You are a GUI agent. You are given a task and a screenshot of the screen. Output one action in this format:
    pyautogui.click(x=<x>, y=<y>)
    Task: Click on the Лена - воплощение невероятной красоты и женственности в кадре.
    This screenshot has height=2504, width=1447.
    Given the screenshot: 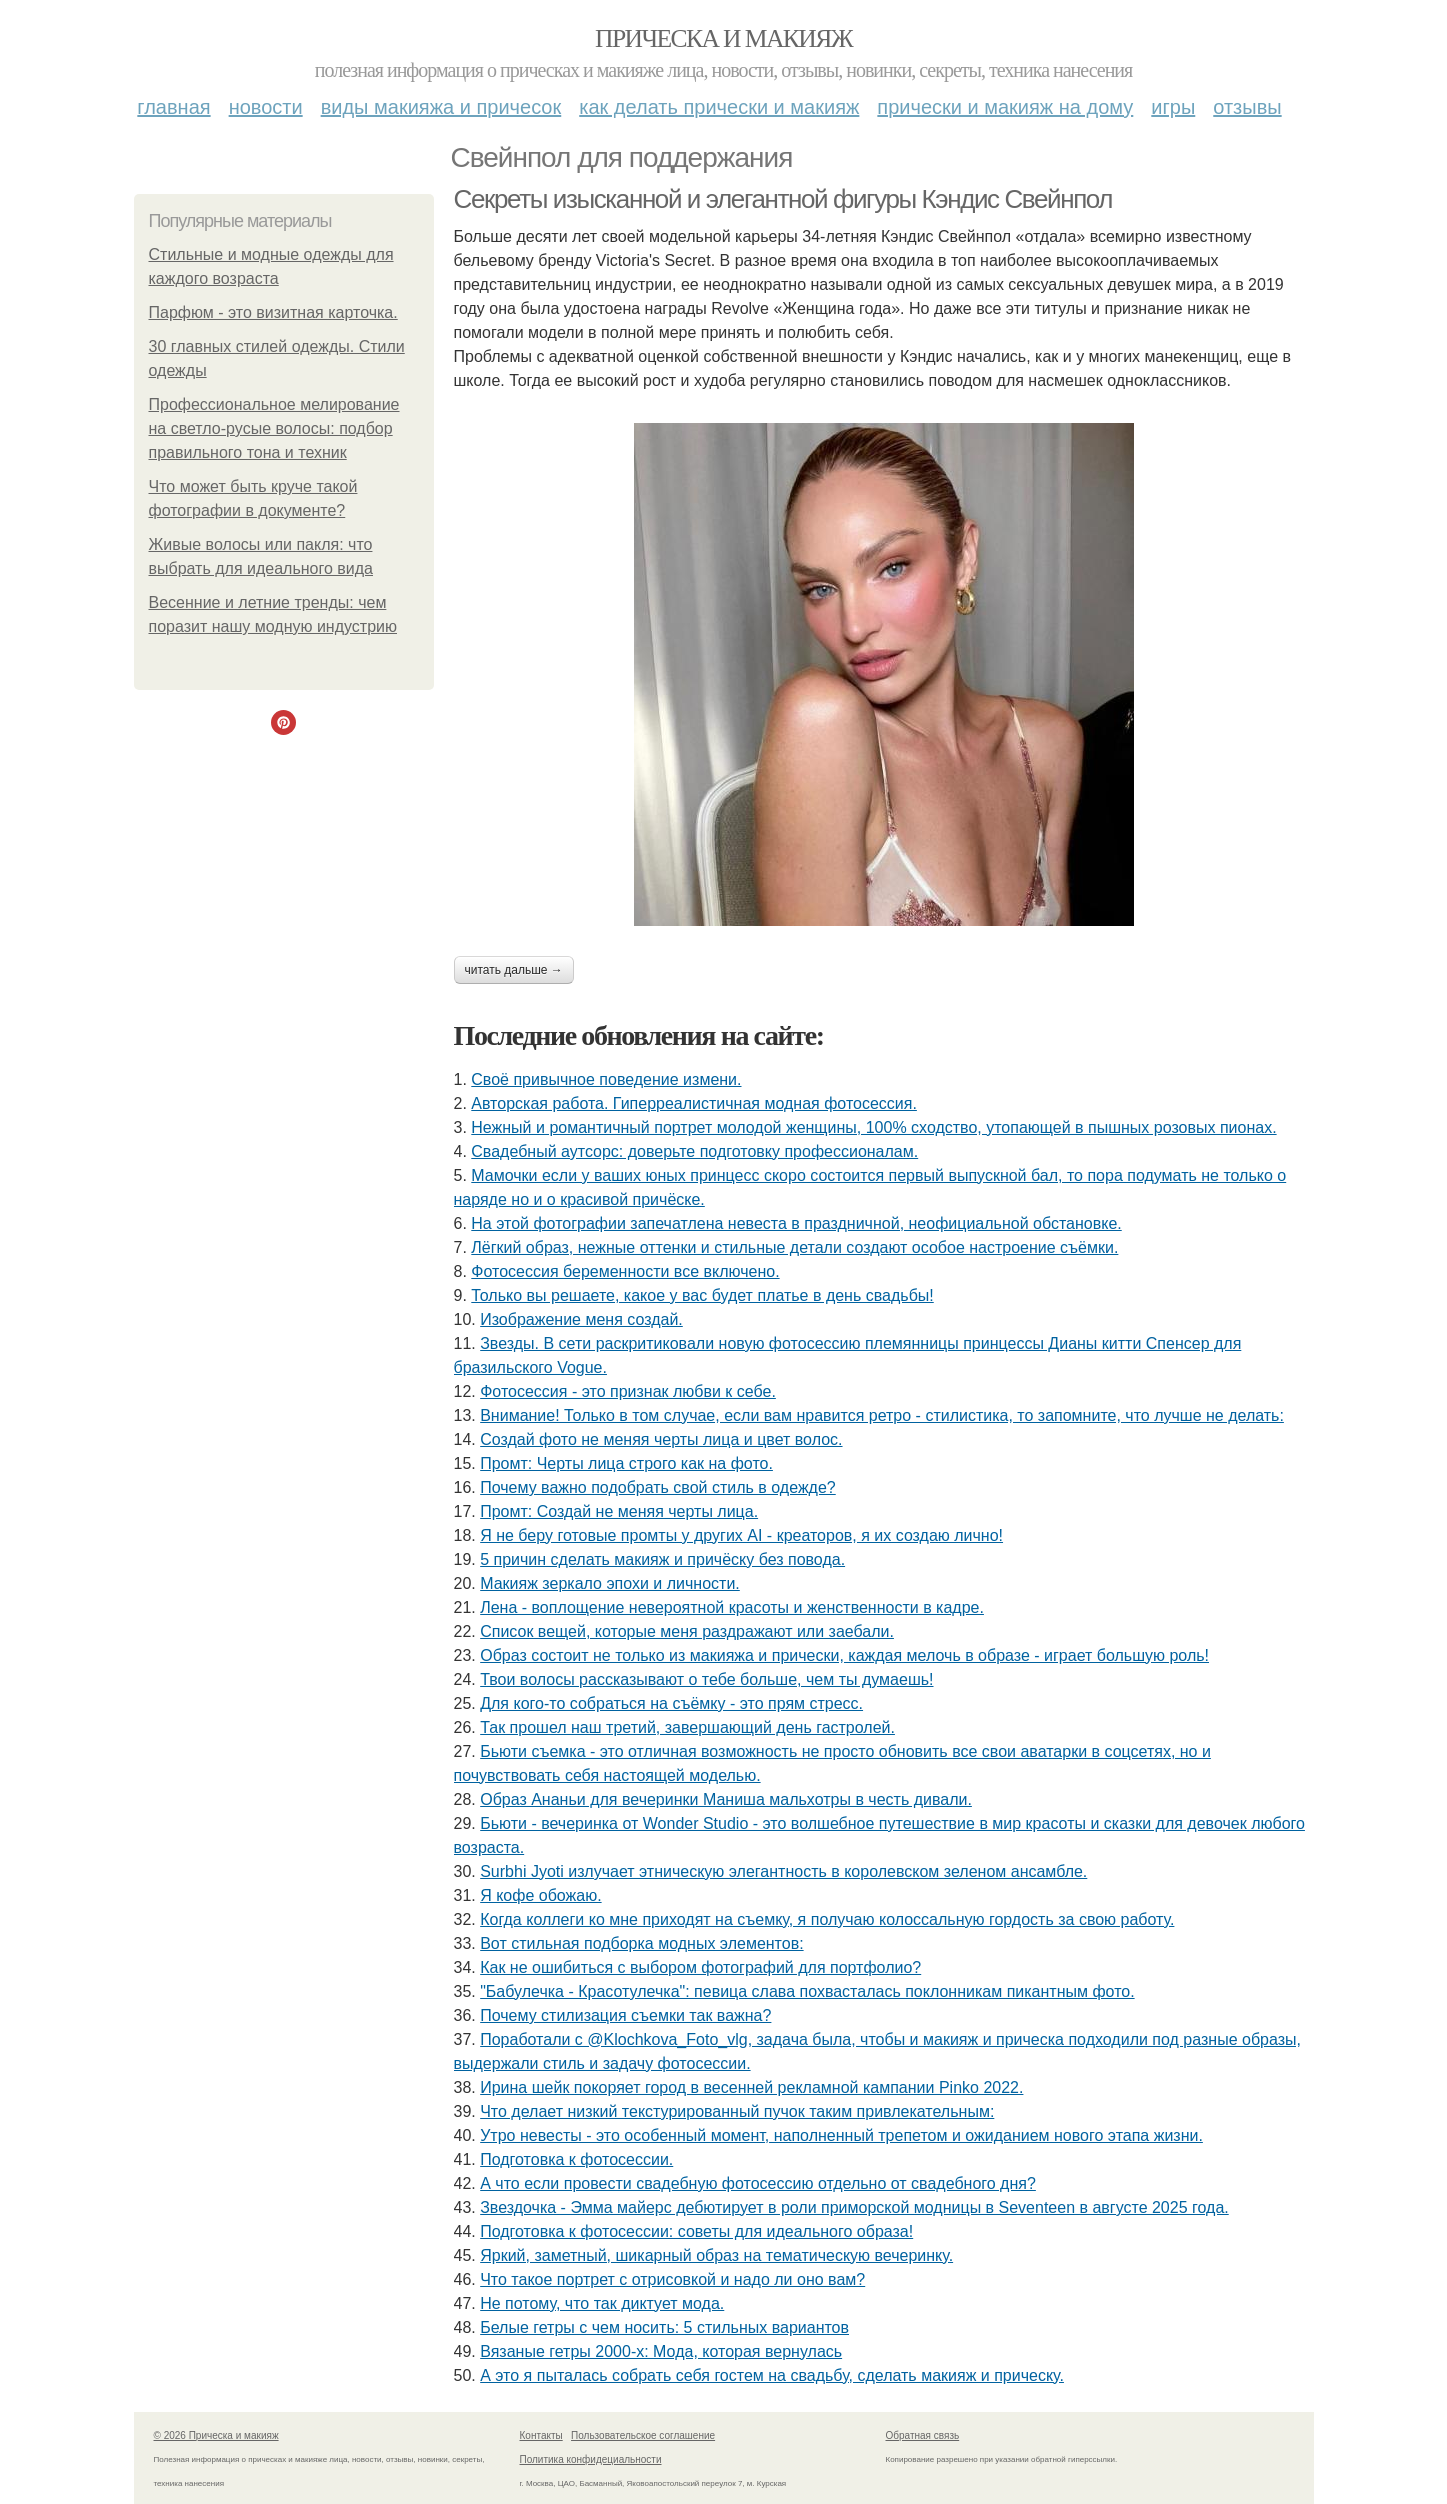 What is the action you would take?
    pyautogui.click(x=732, y=1607)
    